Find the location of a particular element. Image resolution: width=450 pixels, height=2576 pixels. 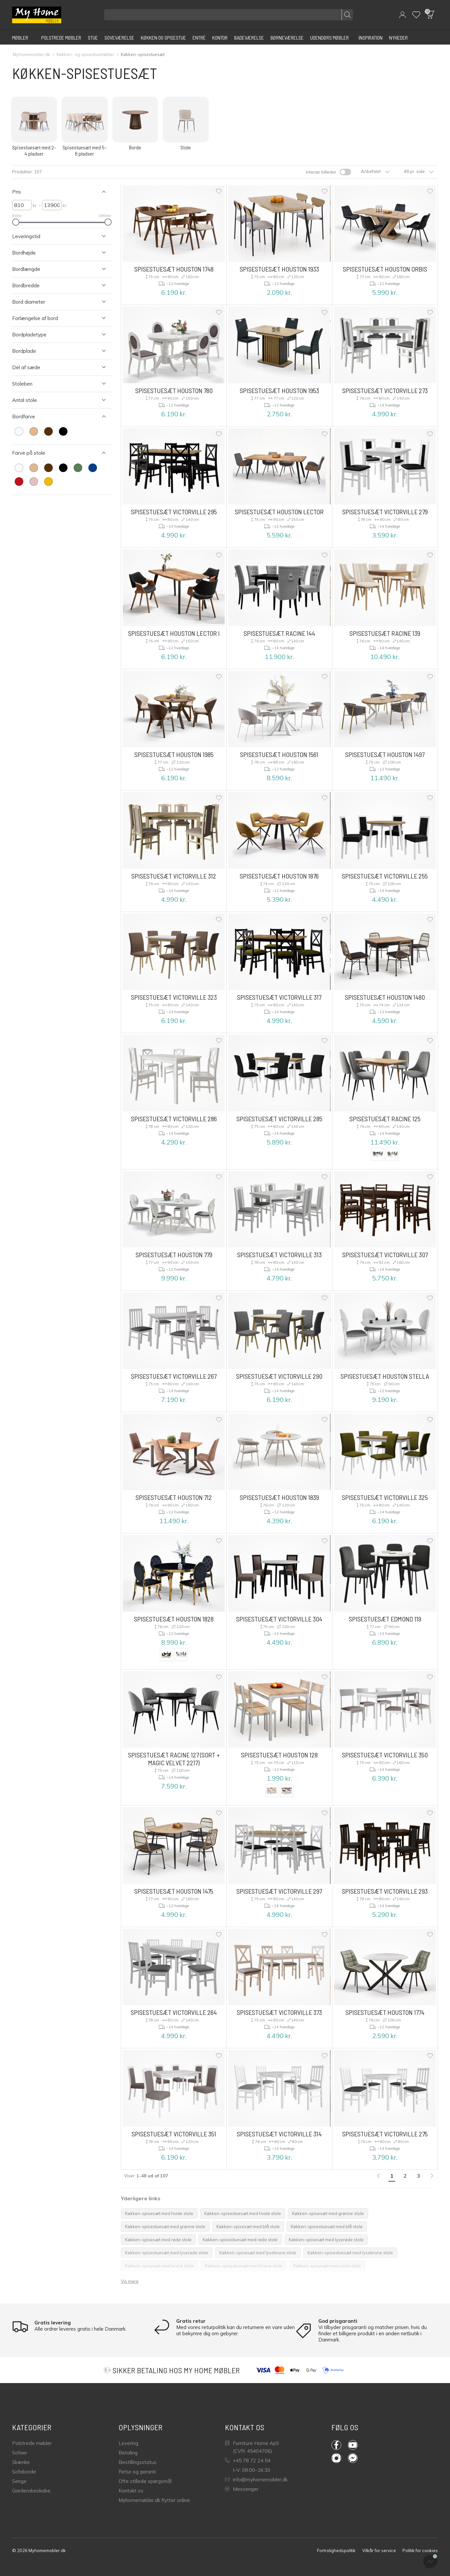

Anbefalet is located at coordinates (375, 171).